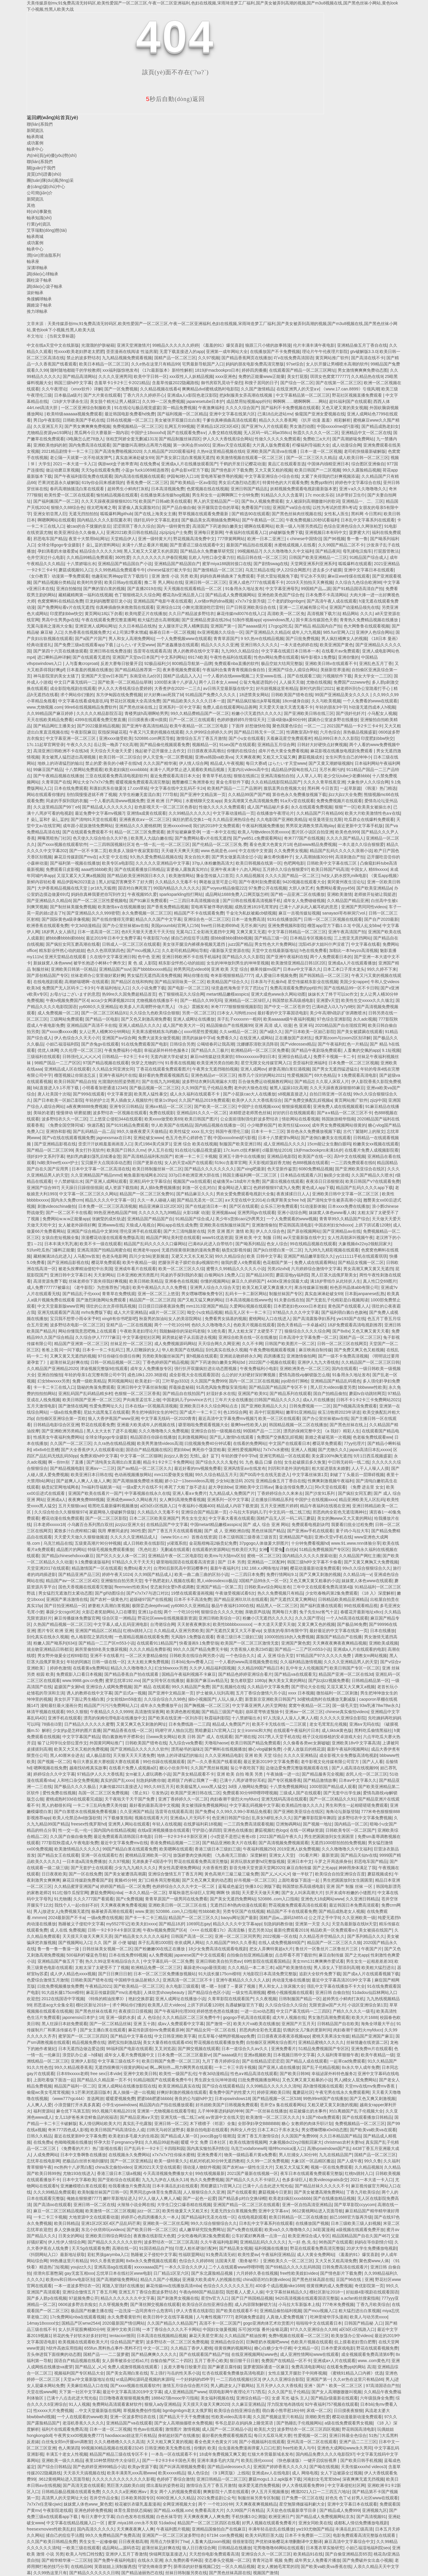 The width and height of the screenshot is (428, 2576). Describe the element at coordinates (229, 1025) in the screenshot. I see `精品国偷自产在线视频99` at that location.